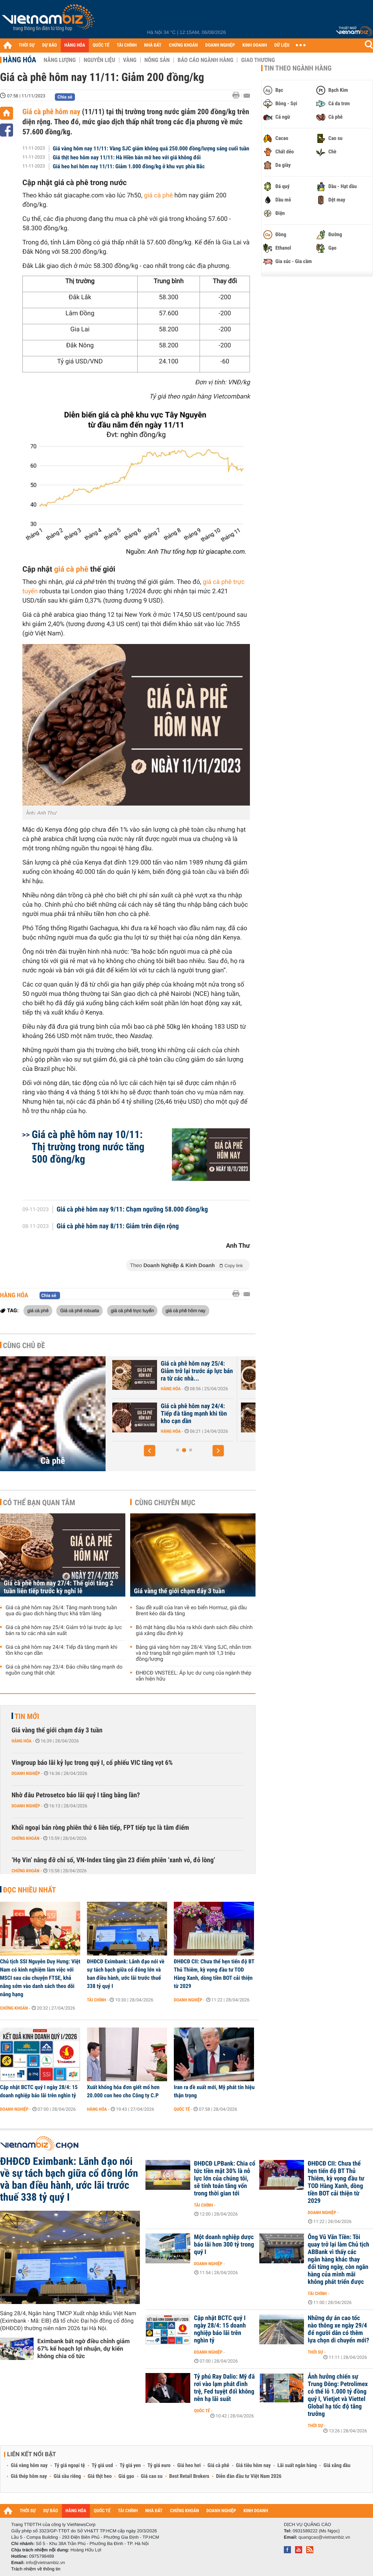 The image size is (373, 2576). Describe the element at coordinates (64, 1630) in the screenshot. I see `Giá cà phê hôm nay 25/4: Giảm trở lại trước áp lực bán ra từ các nhà sản xuất` at that location.